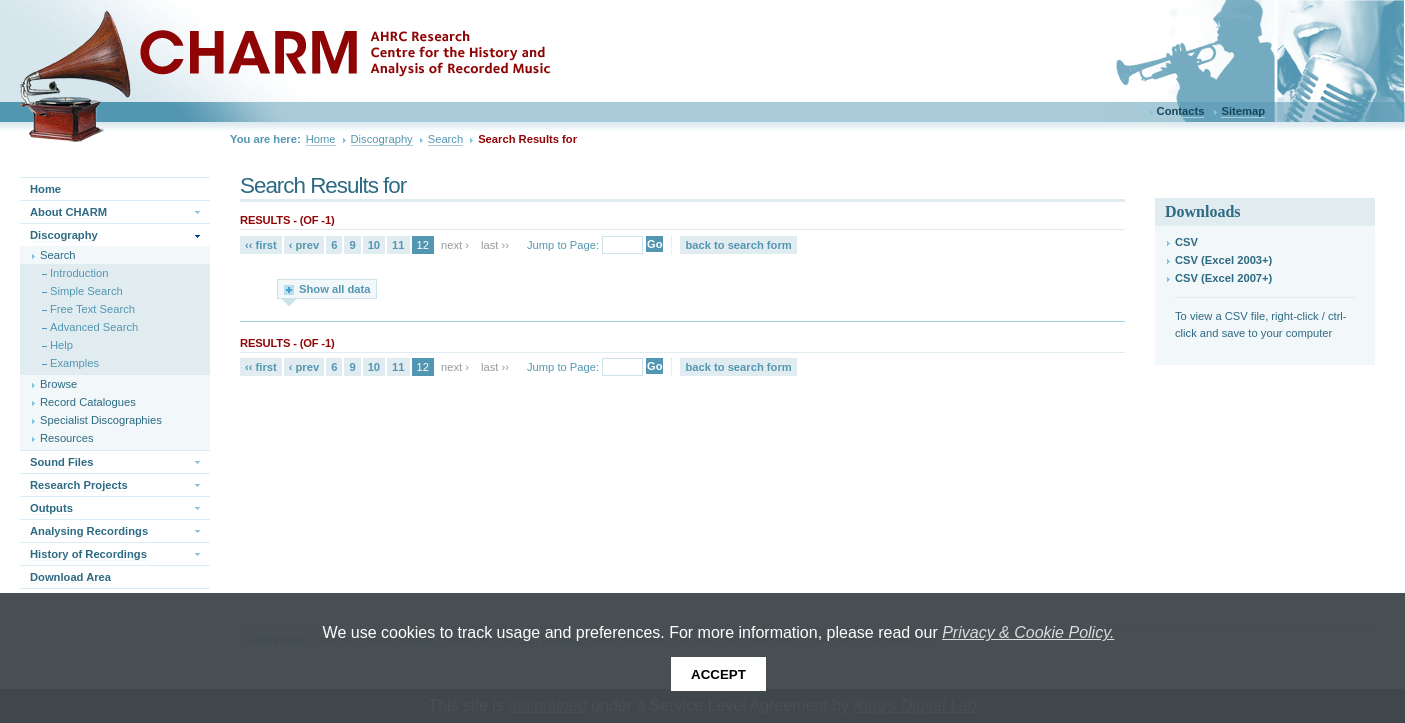 The image size is (1405, 723). I want to click on CSV, so click(1186, 242).